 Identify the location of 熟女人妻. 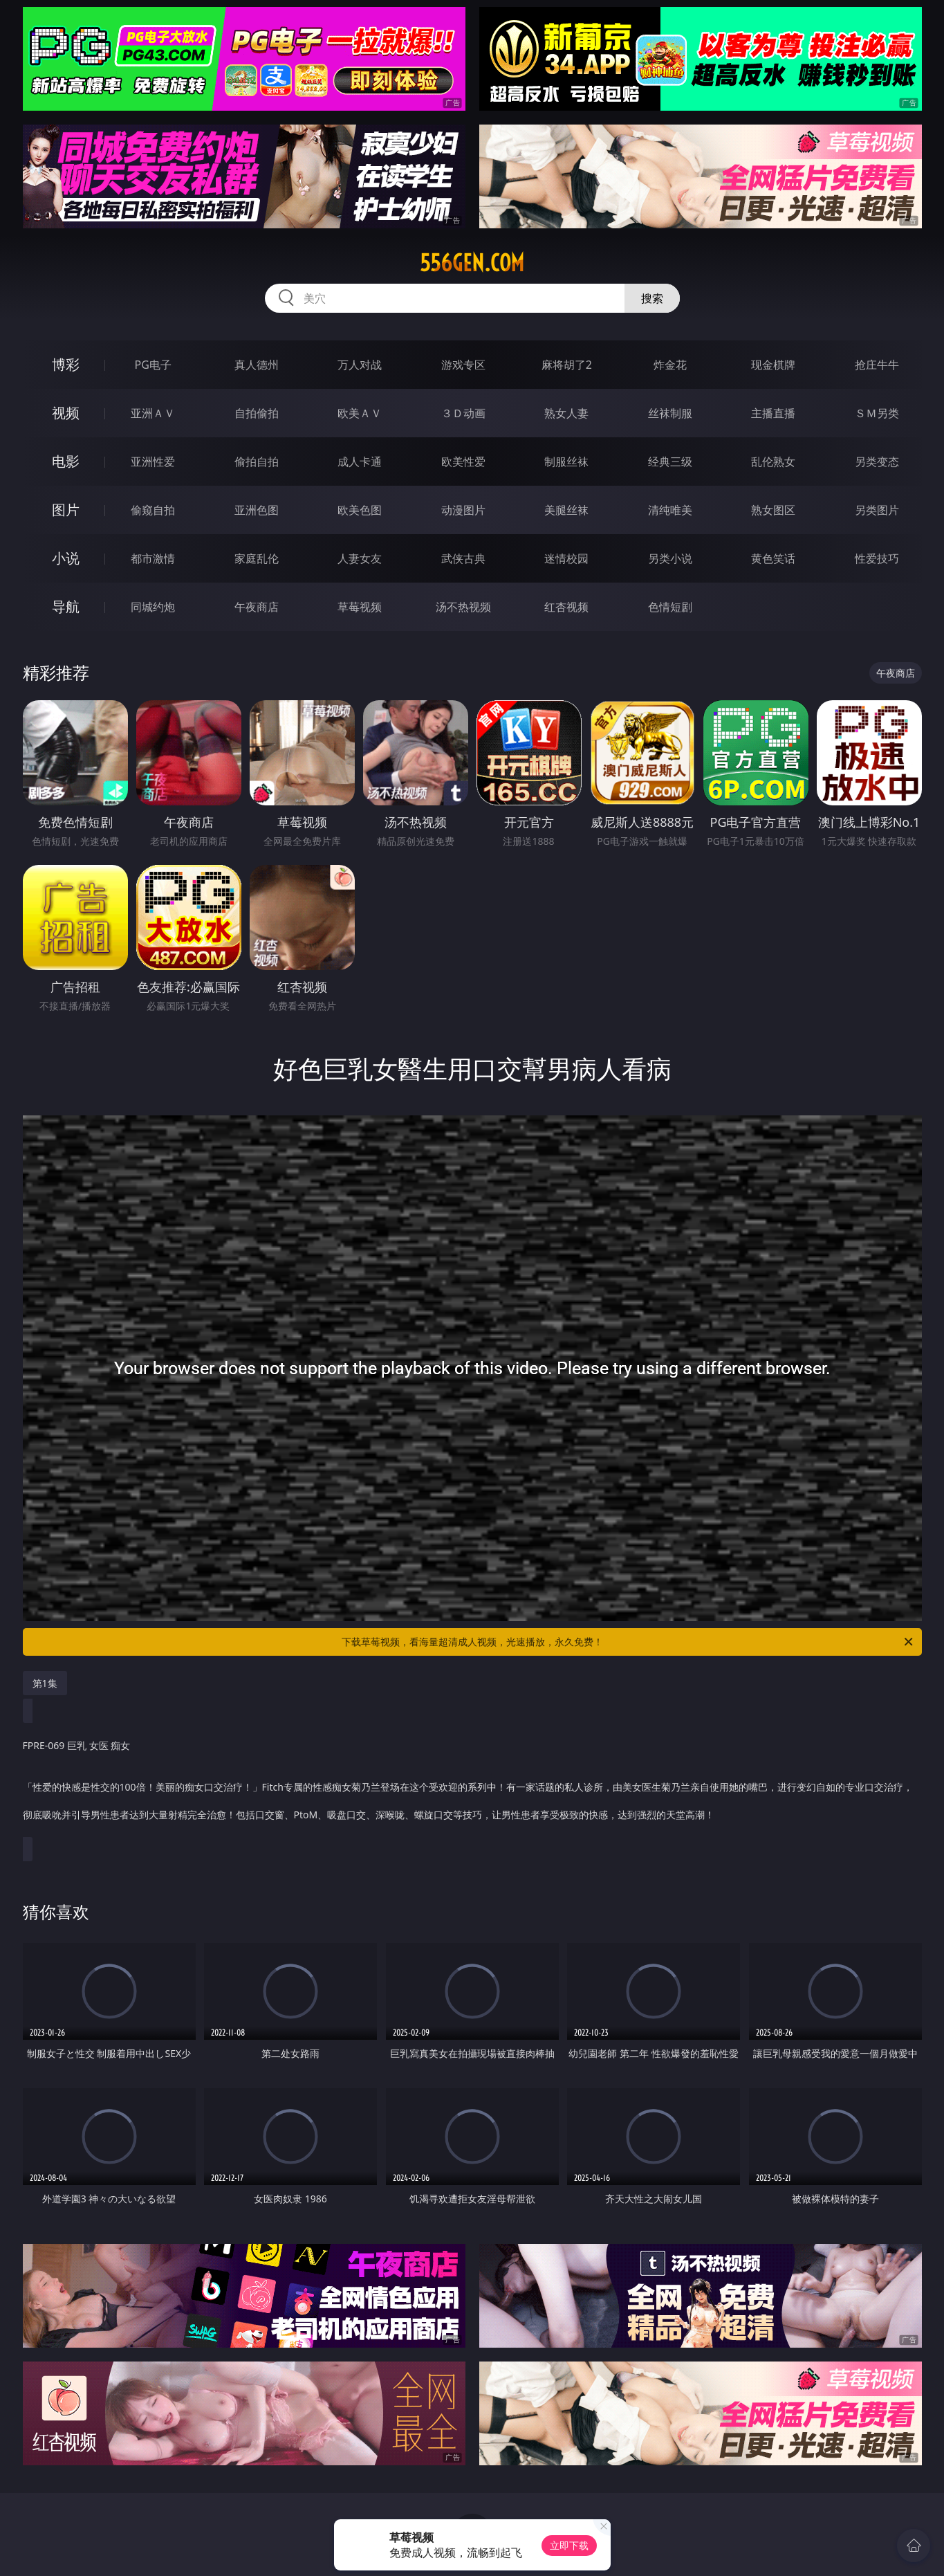
(566, 413).